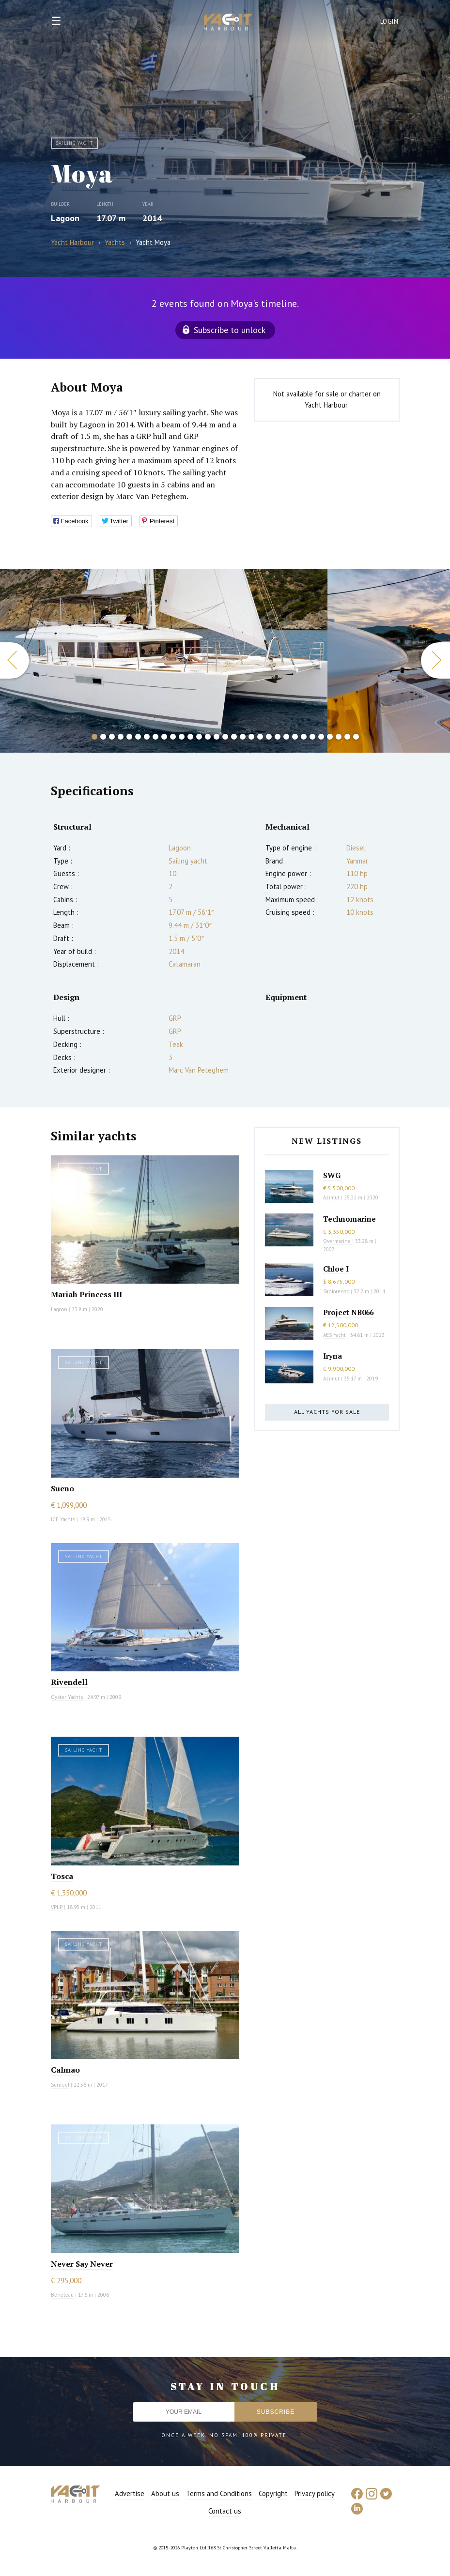 The height and width of the screenshot is (2576, 450). I want to click on Chloe I, so click(336, 1268).